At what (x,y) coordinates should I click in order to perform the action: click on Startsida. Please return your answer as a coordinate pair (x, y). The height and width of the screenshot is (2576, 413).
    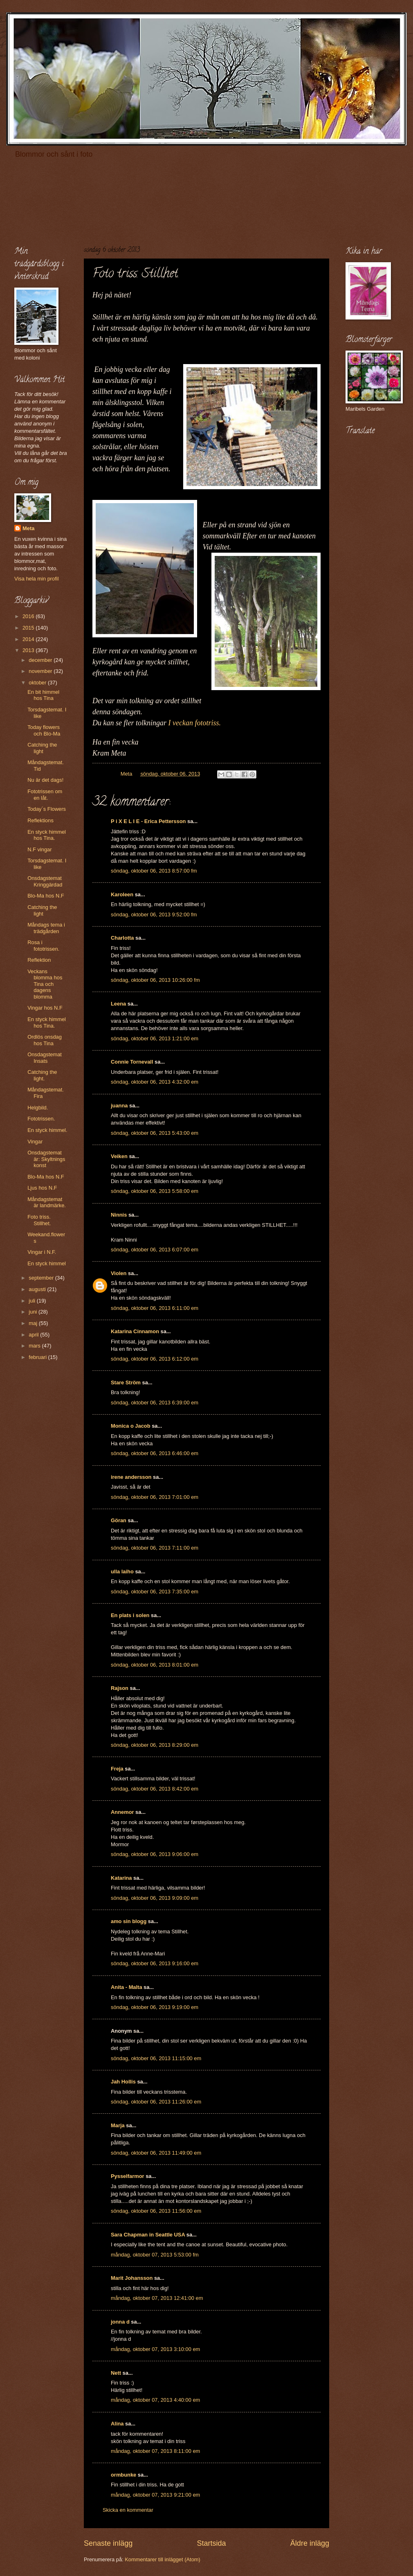
    Looking at the image, I should click on (211, 2543).